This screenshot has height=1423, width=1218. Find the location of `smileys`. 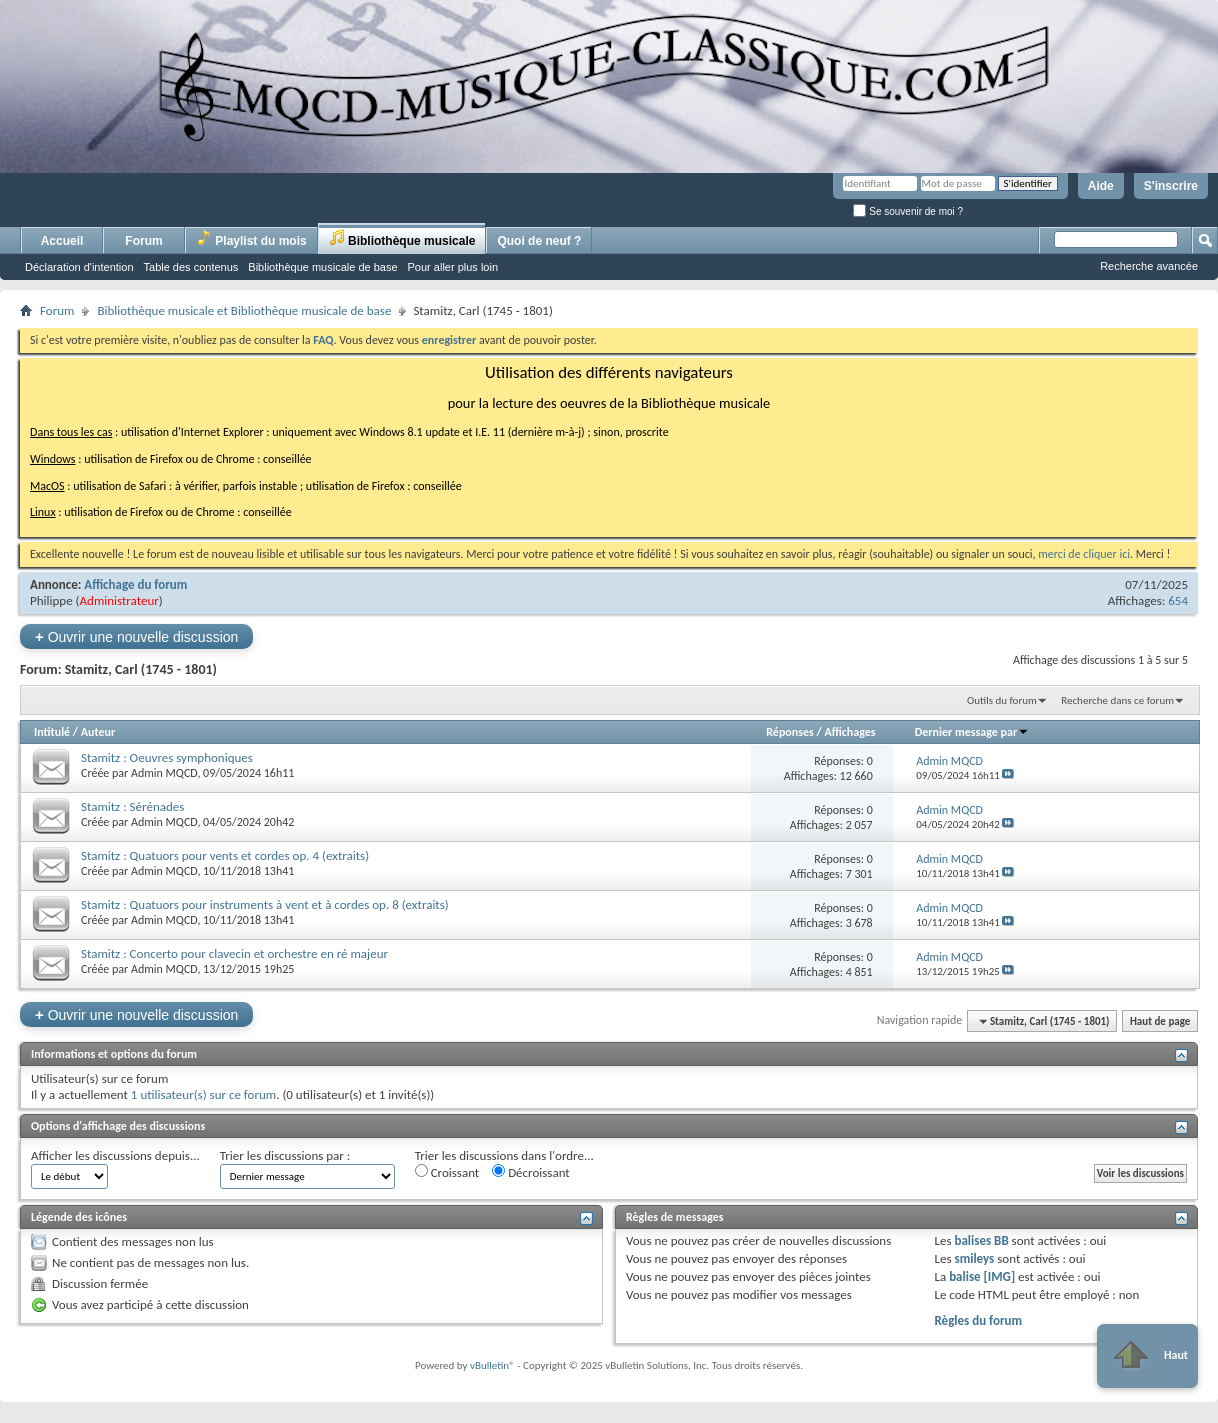

smileys is located at coordinates (974, 1258).